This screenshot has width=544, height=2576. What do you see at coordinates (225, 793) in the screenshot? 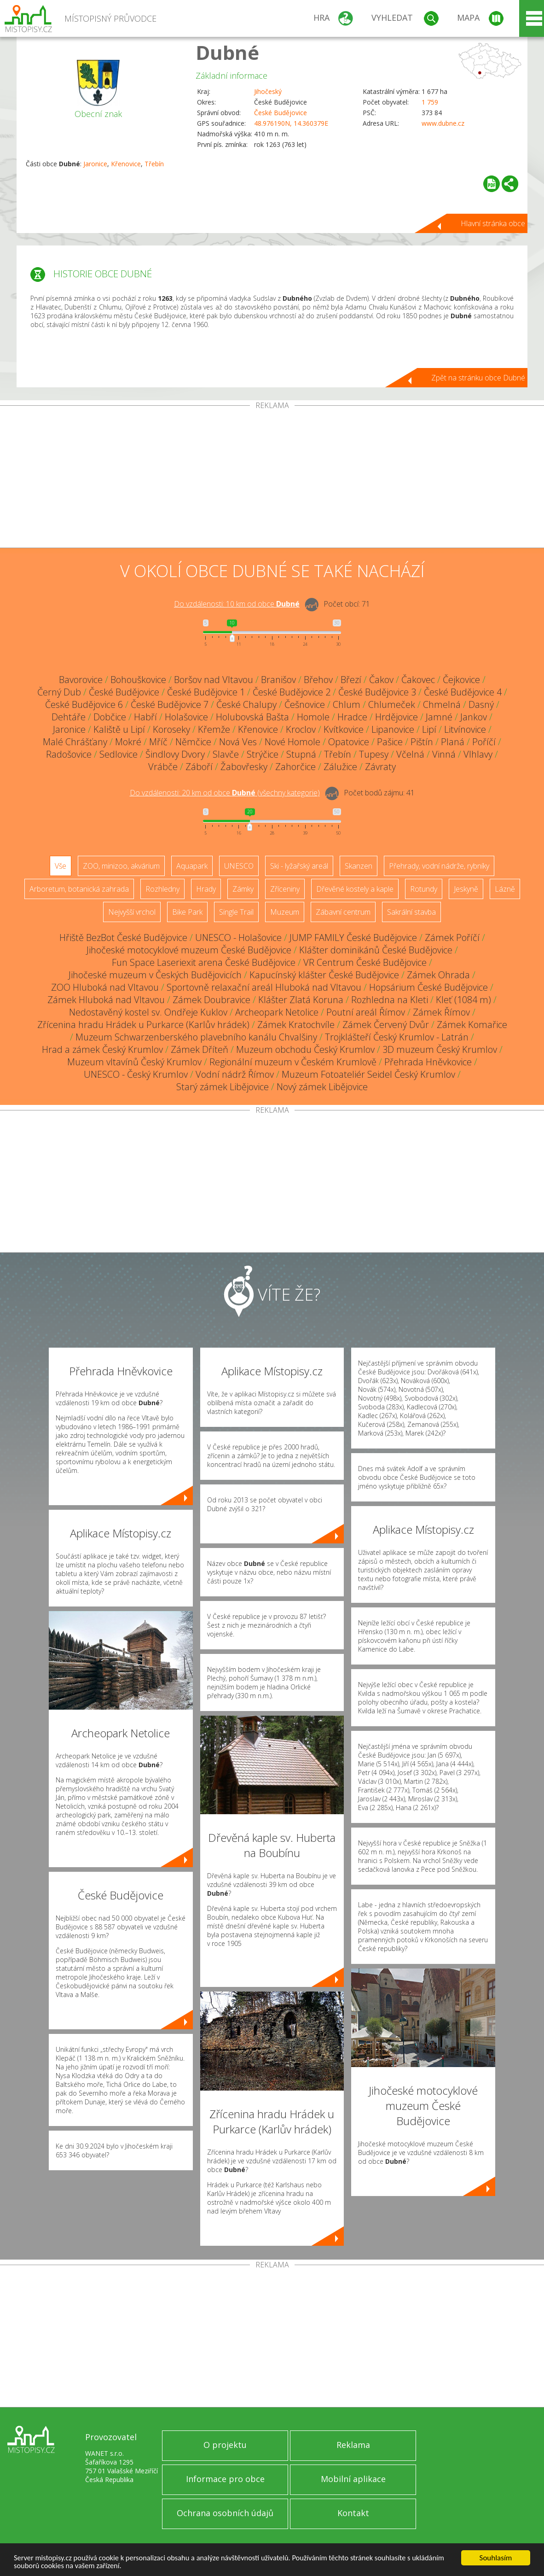
I see `Do vzdálenosti: km od obce ()` at bounding box center [225, 793].